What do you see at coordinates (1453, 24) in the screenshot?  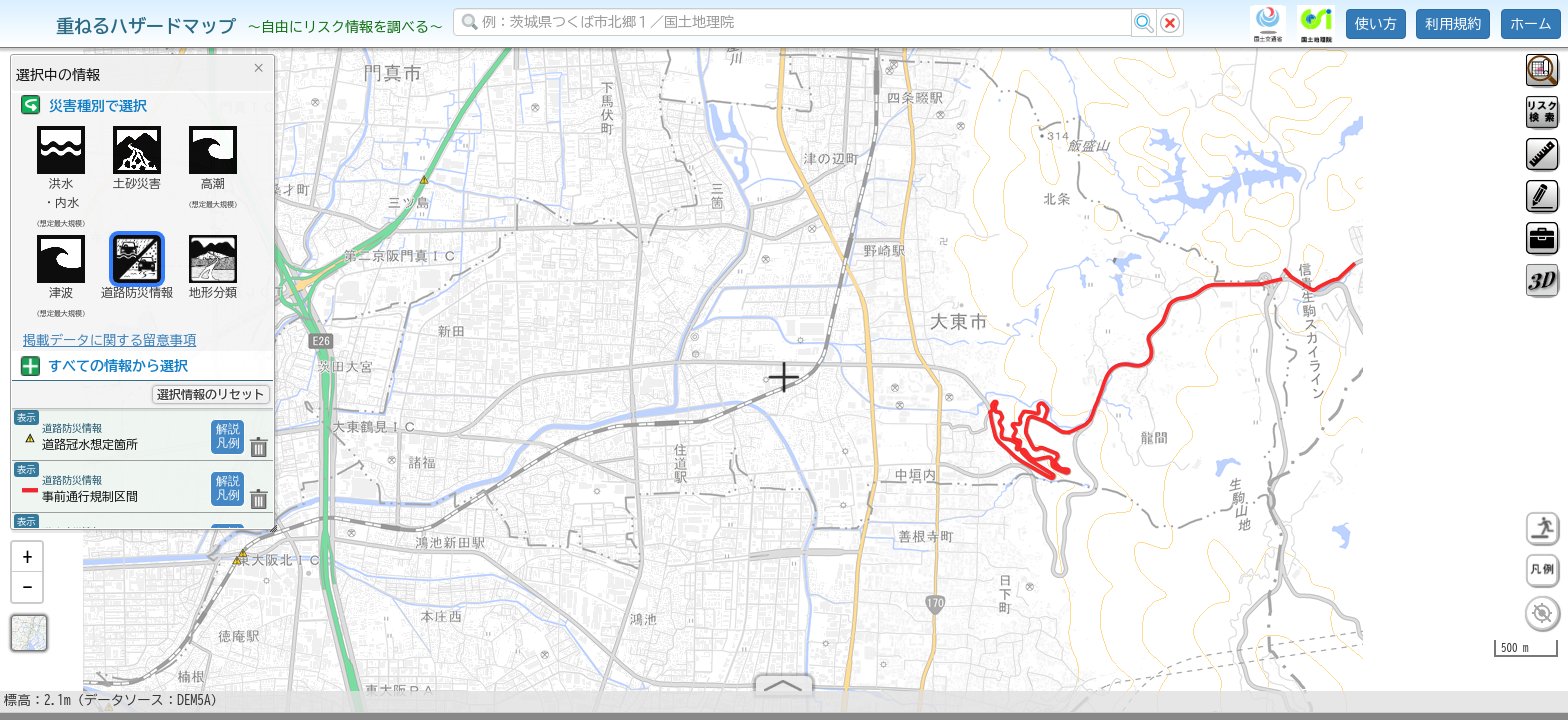 I see `利用規約` at bounding box center [1453, 24].